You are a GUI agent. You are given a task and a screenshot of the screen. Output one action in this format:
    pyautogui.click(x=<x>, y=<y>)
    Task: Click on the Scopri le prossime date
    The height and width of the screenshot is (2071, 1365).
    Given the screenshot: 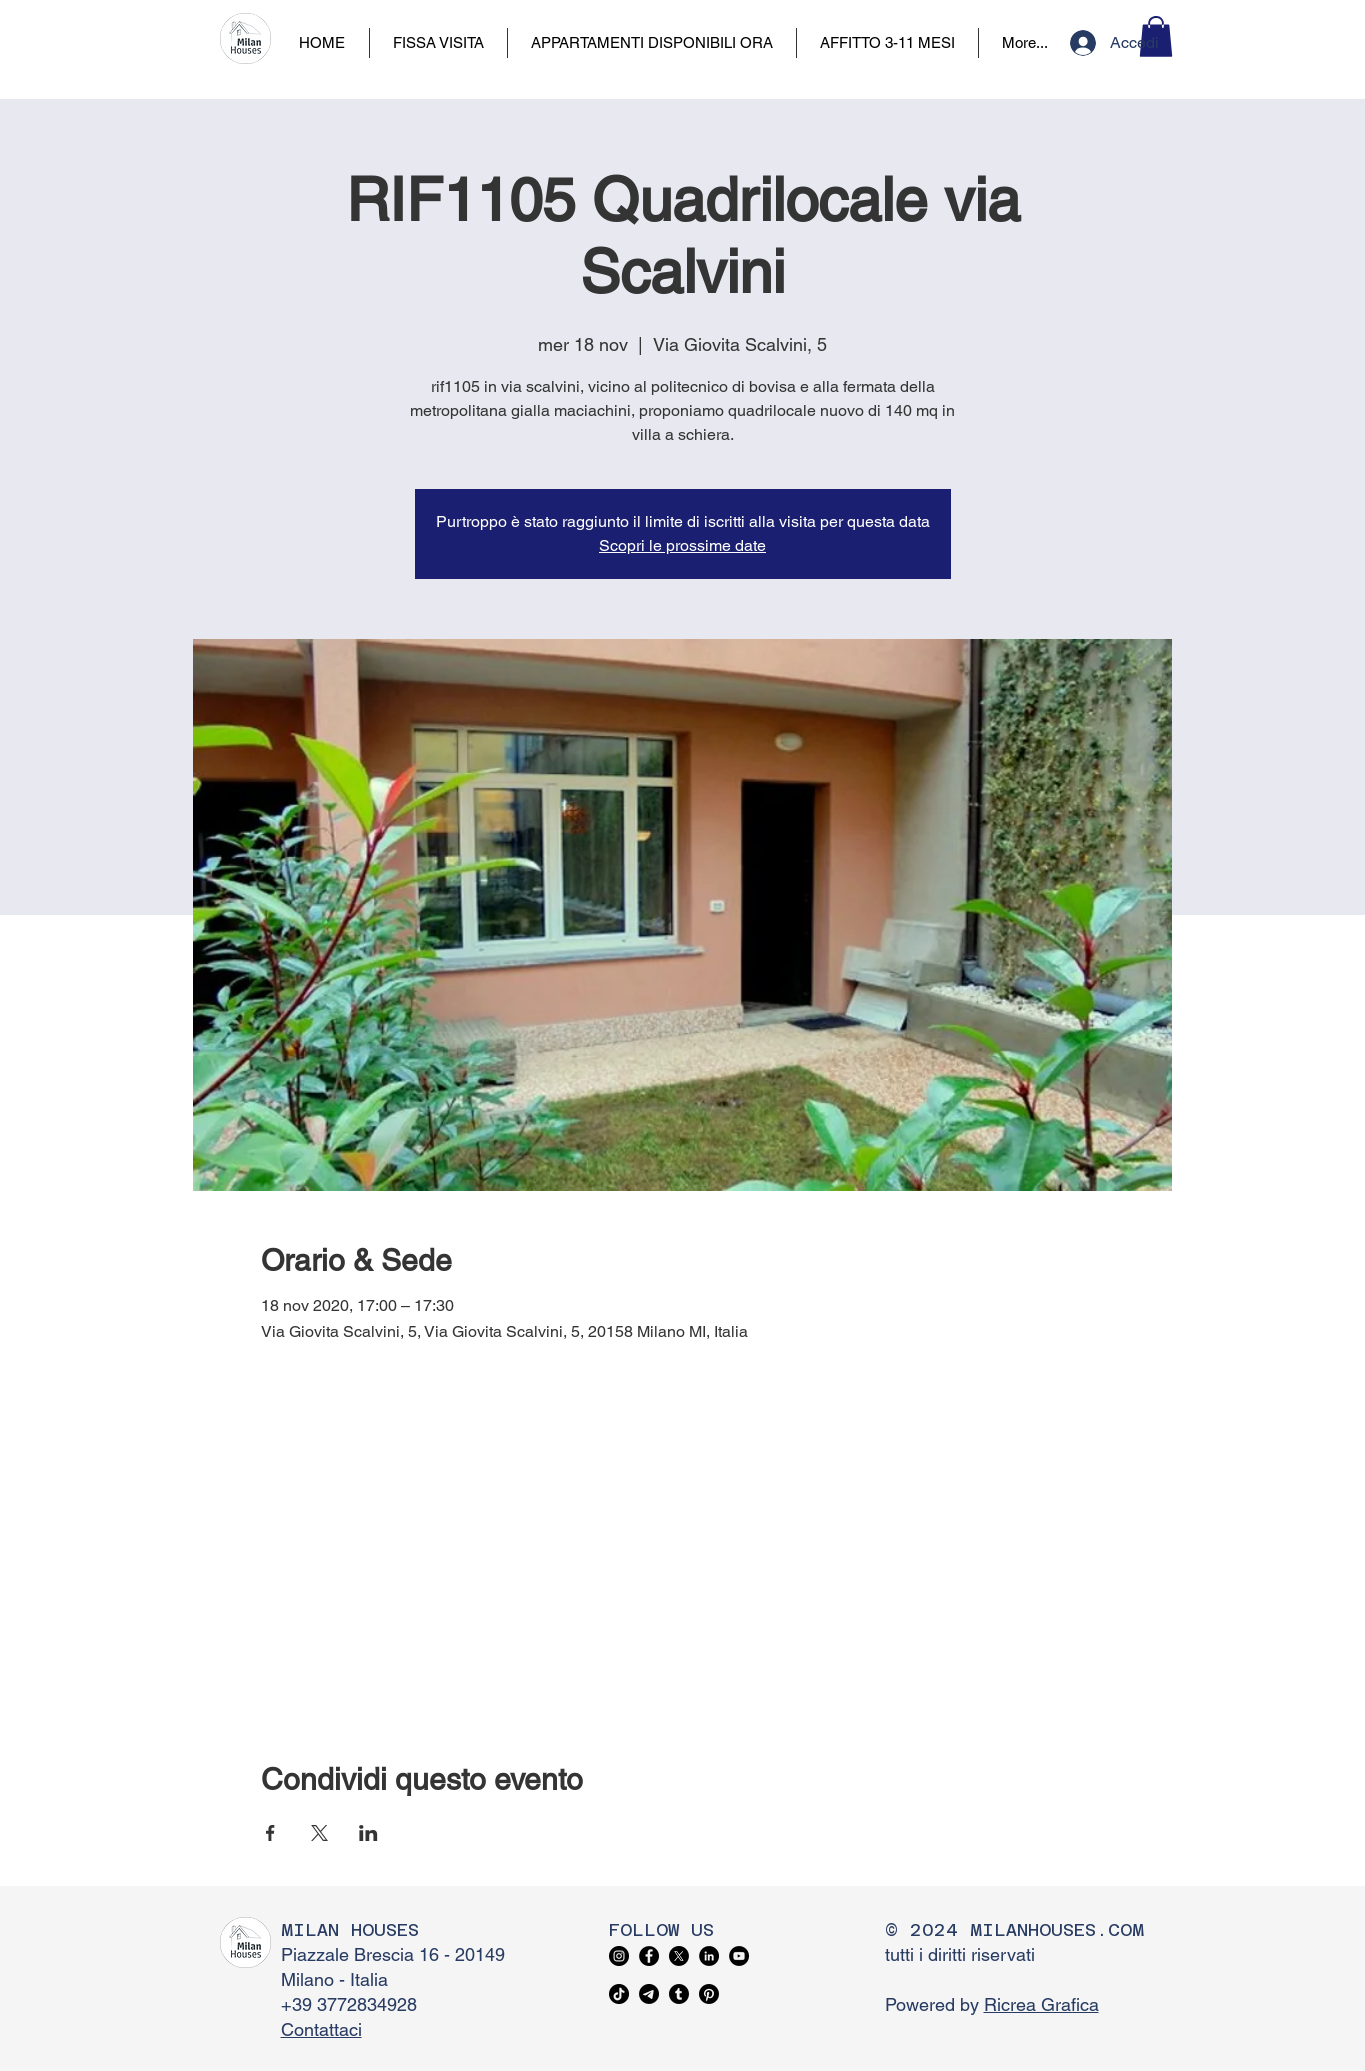 What is the action you would take?
    pyautogui.click(x=682, y=545)
    